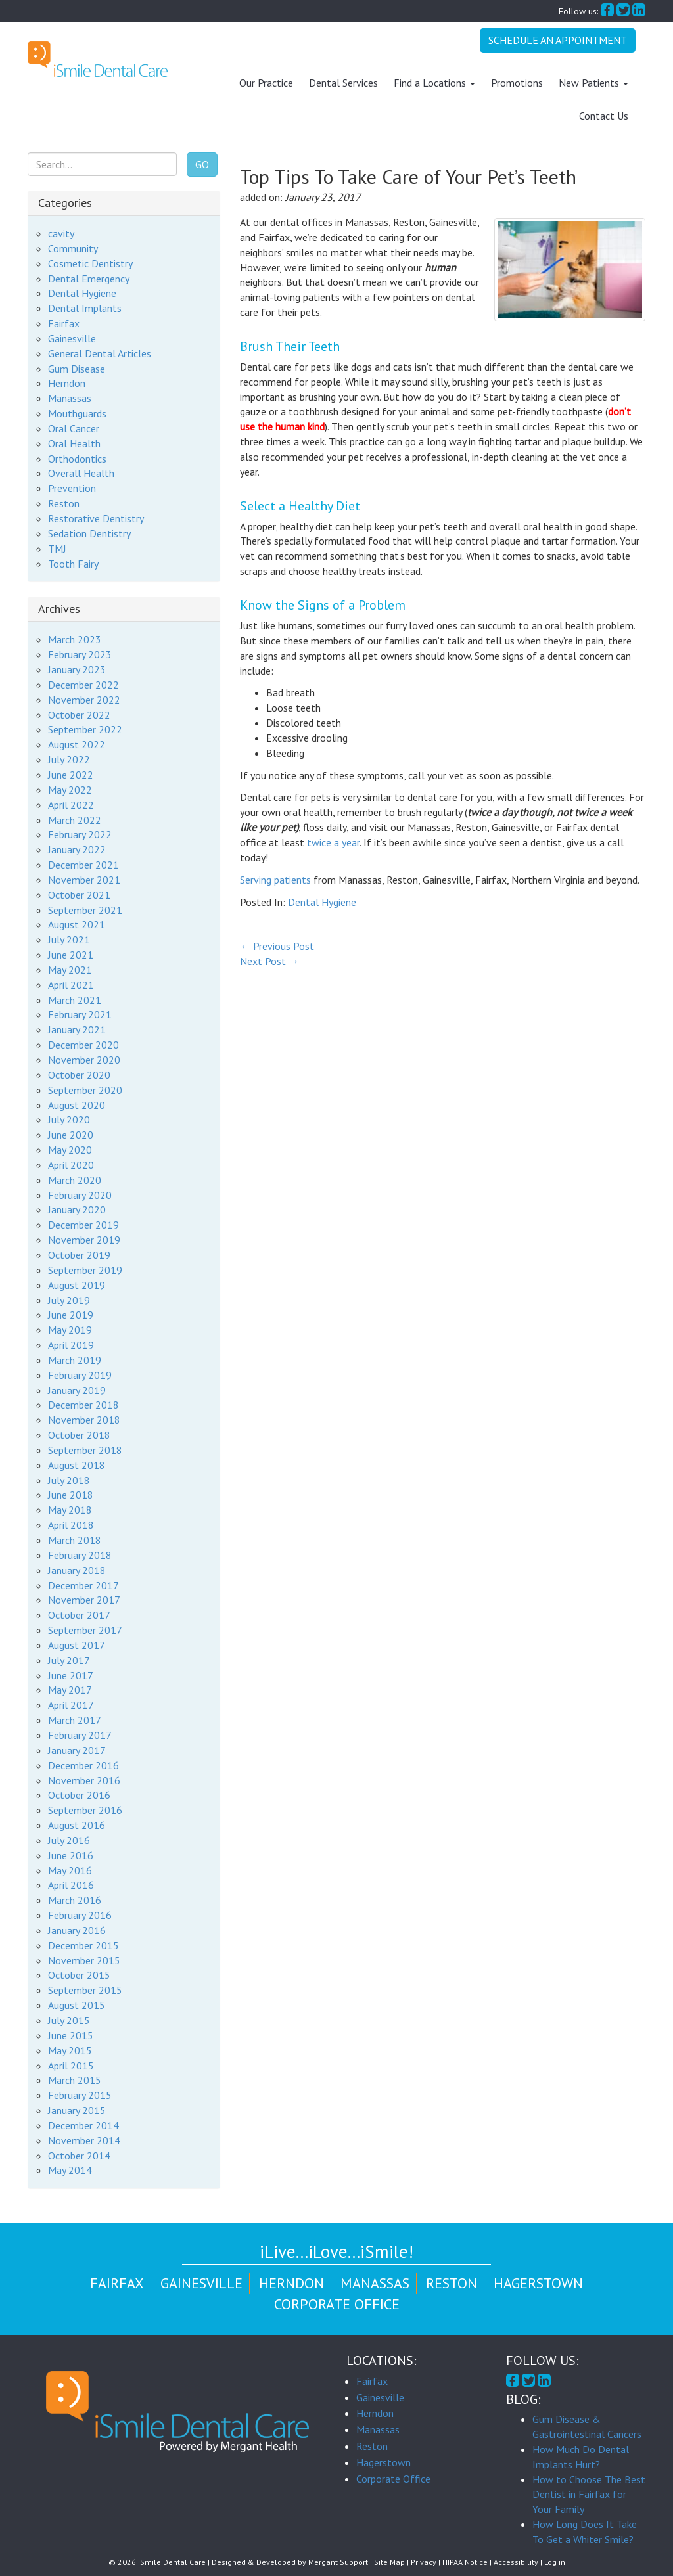 The height and width of the screenshot is (2576, 673). Describe the element at coordinates (71, 804) in the screenshot. I see `April 2022` at that location.